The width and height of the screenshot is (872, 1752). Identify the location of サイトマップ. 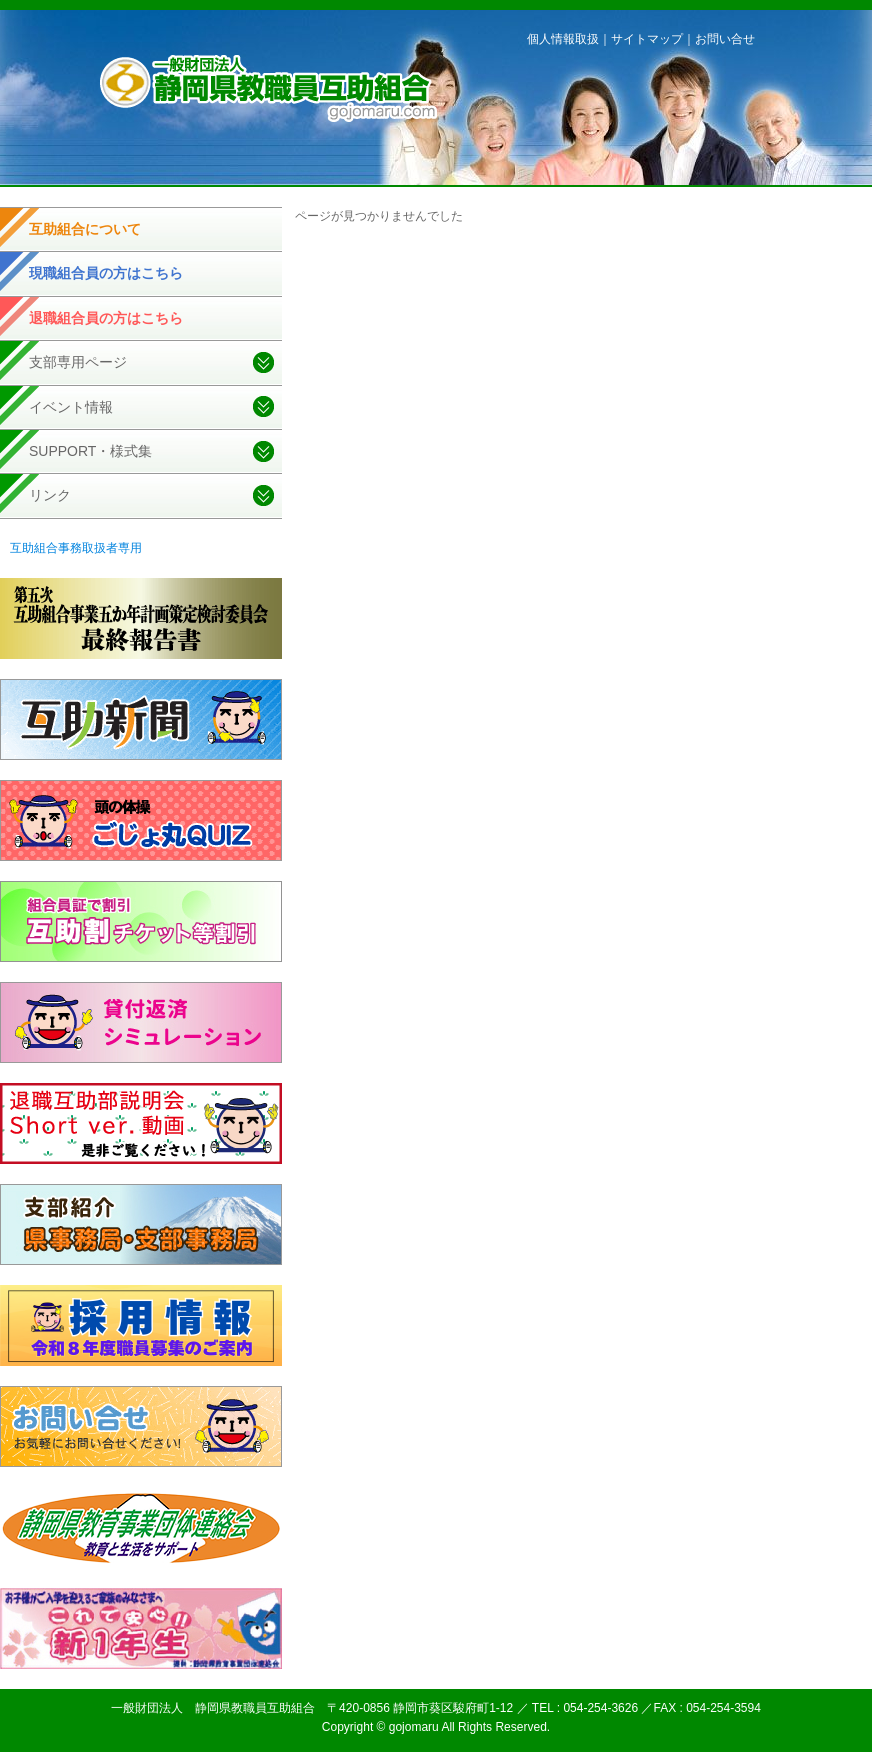
(647, 39).